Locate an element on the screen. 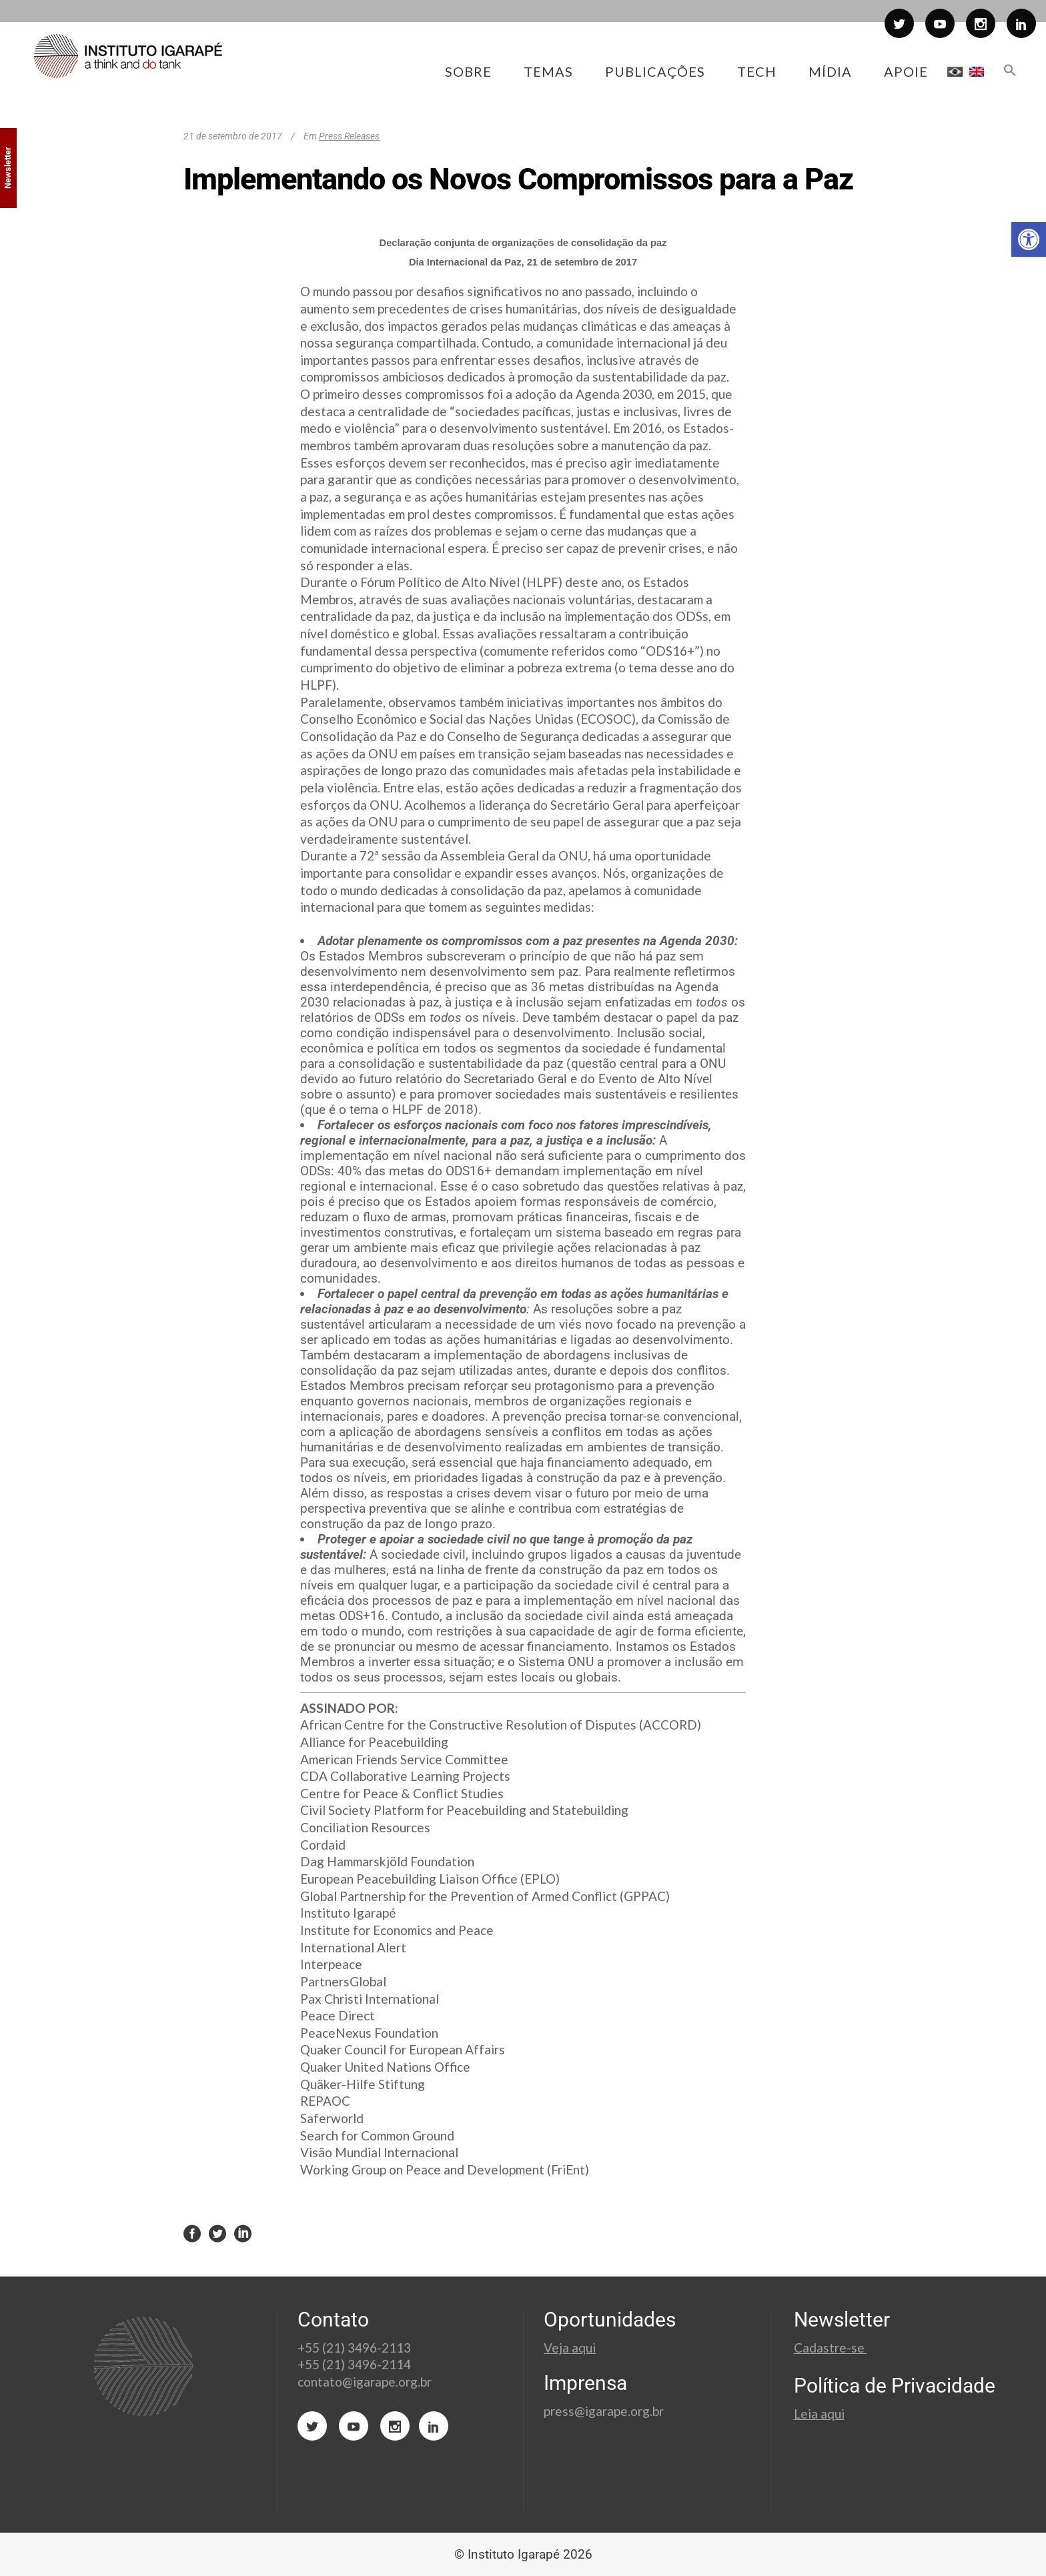 The height and width of the screenshot is (2576, 1046). Cadastre-se is located at coordinates (830, 2347).